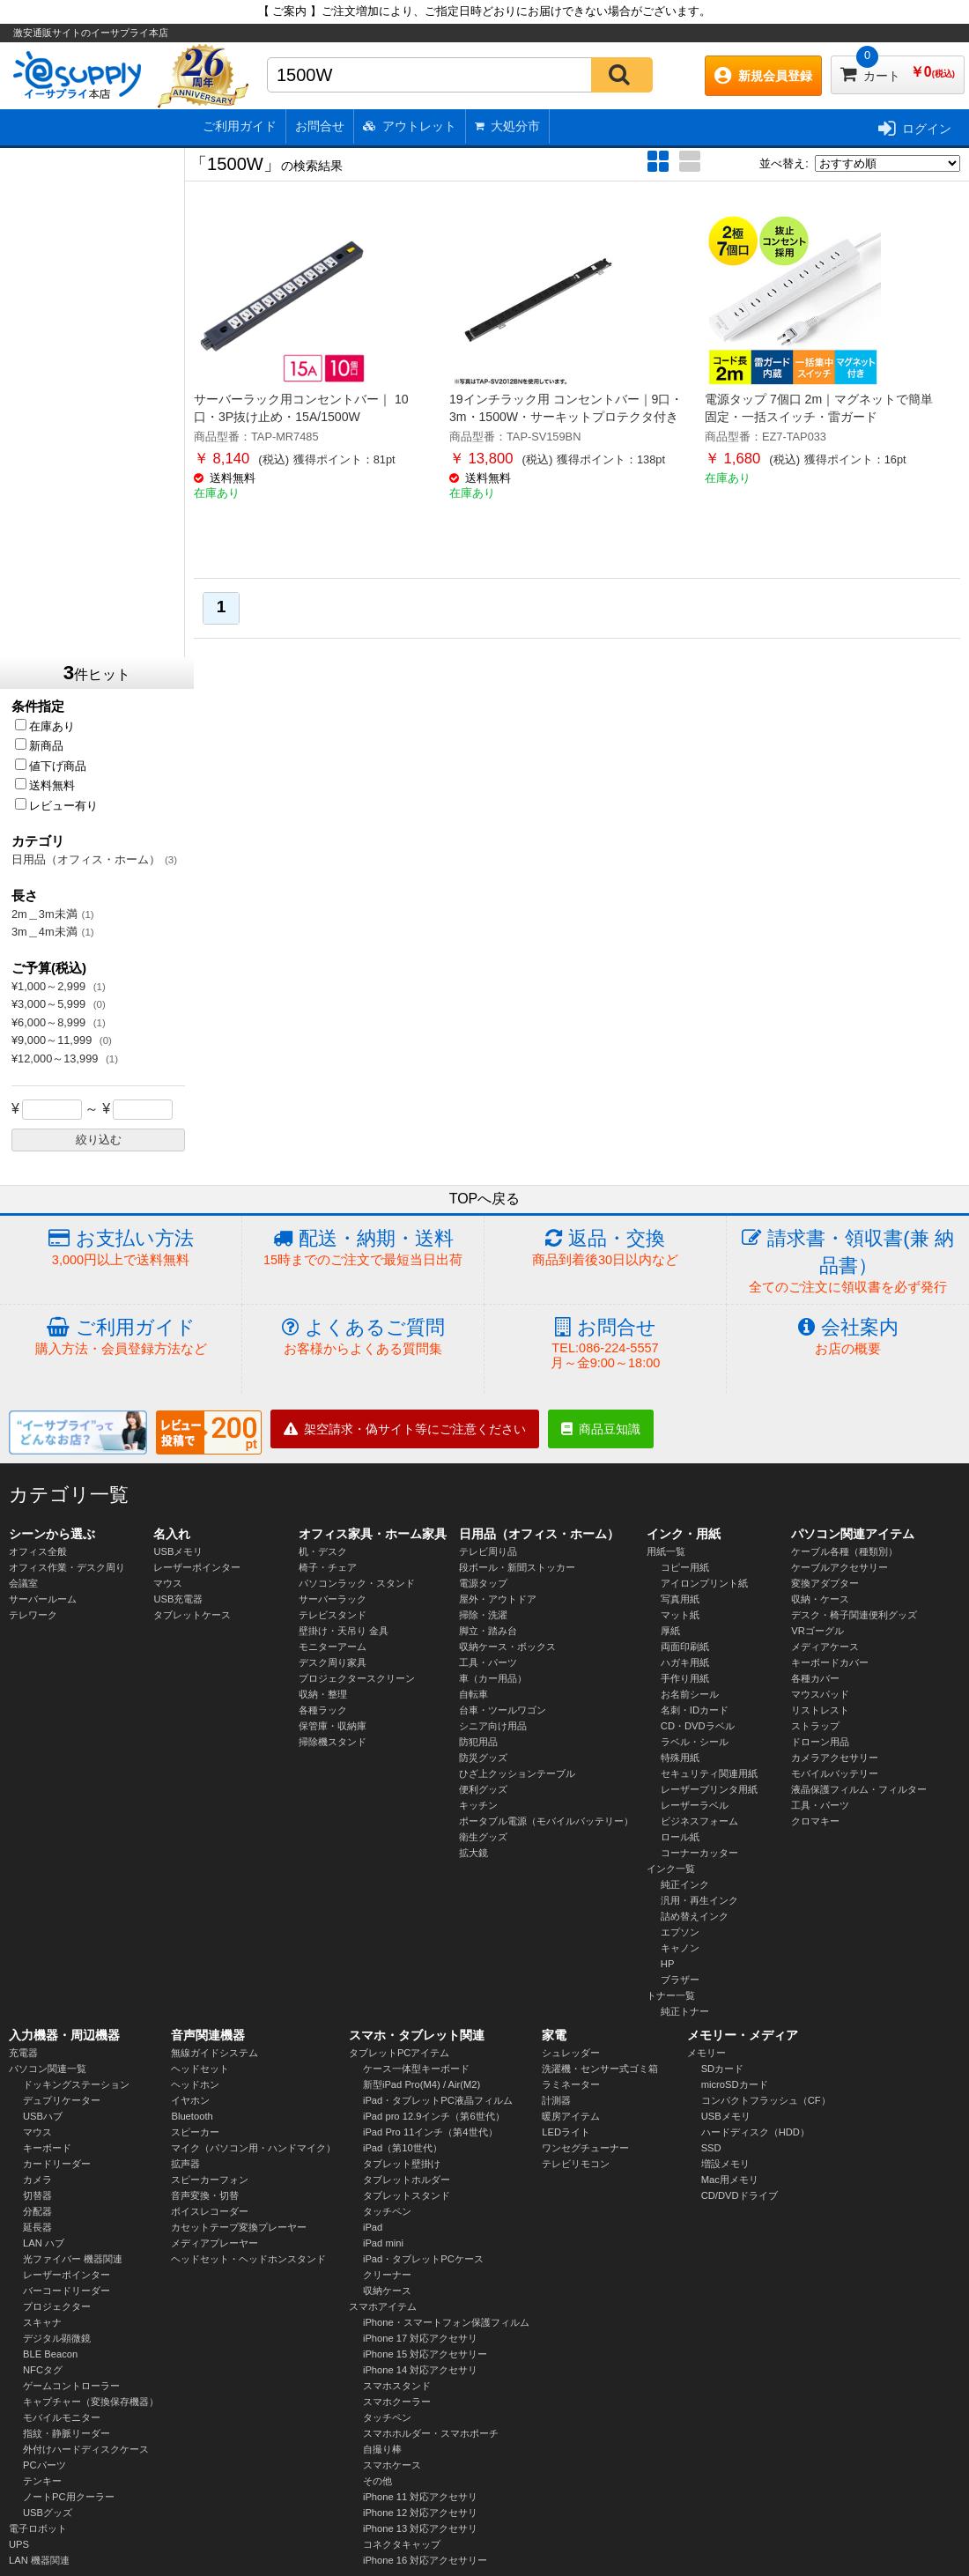 This screenshot has width=969, height=2576. Describe the element at coordinates (44, 914) in the screenshot. I see `2m＿3m未満` at that location.